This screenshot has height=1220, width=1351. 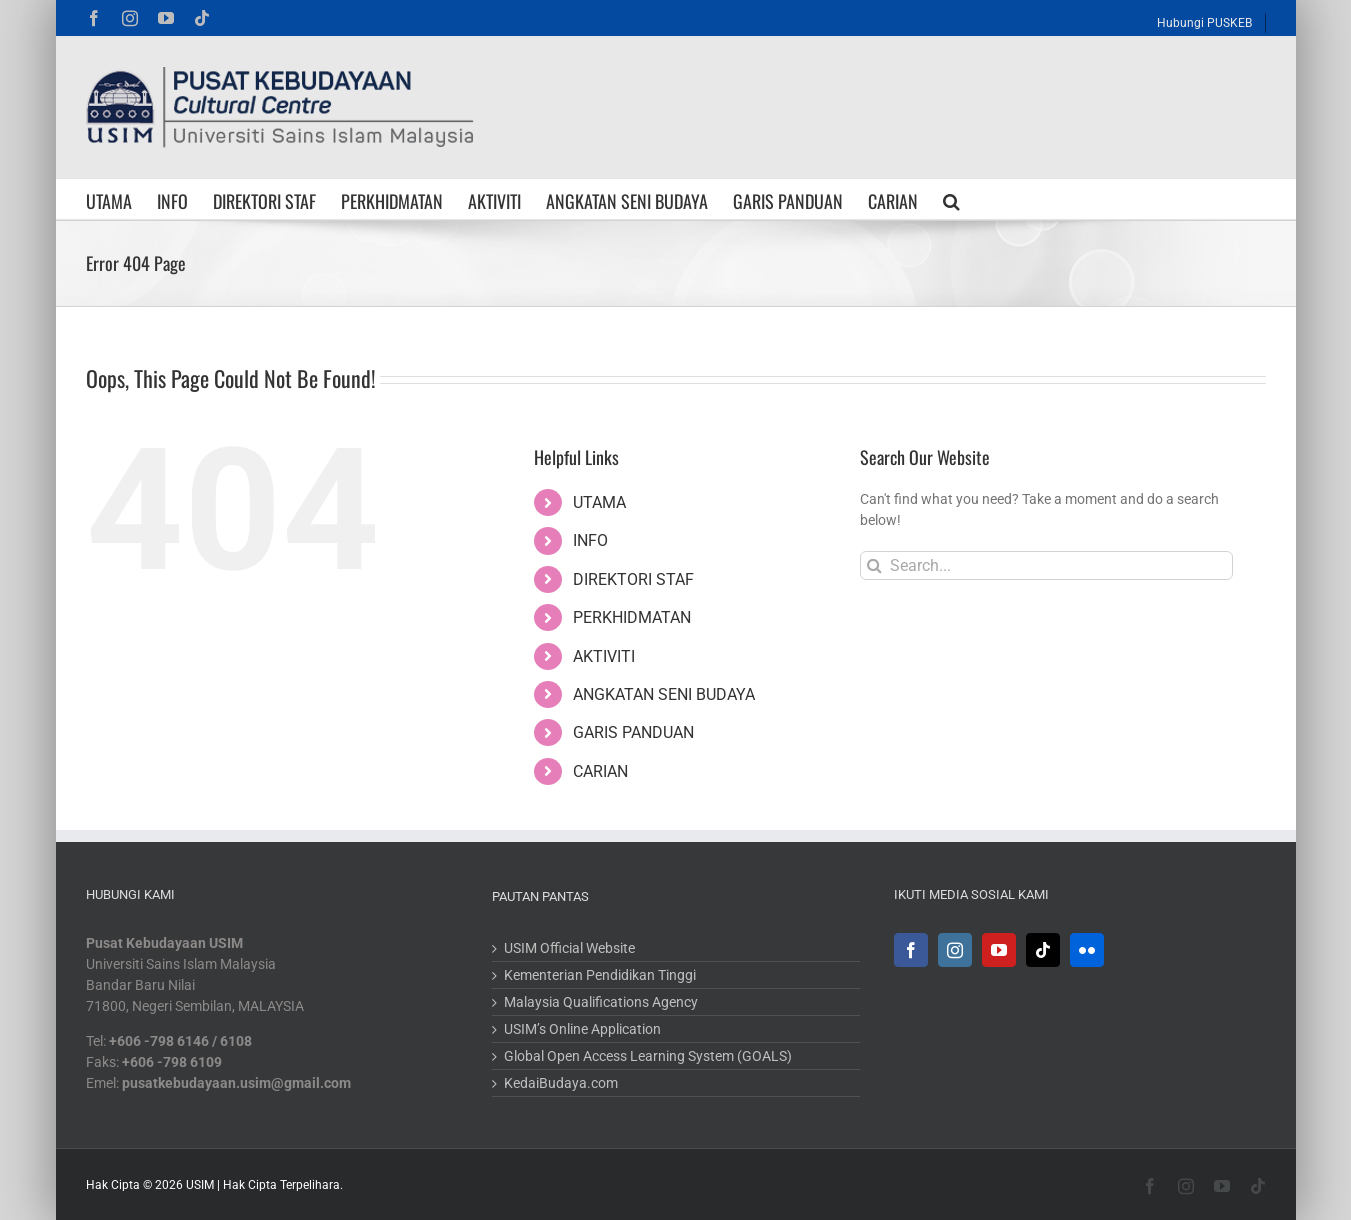 I want to click on DIREKTORI STAF, so click(x=633, y=579).